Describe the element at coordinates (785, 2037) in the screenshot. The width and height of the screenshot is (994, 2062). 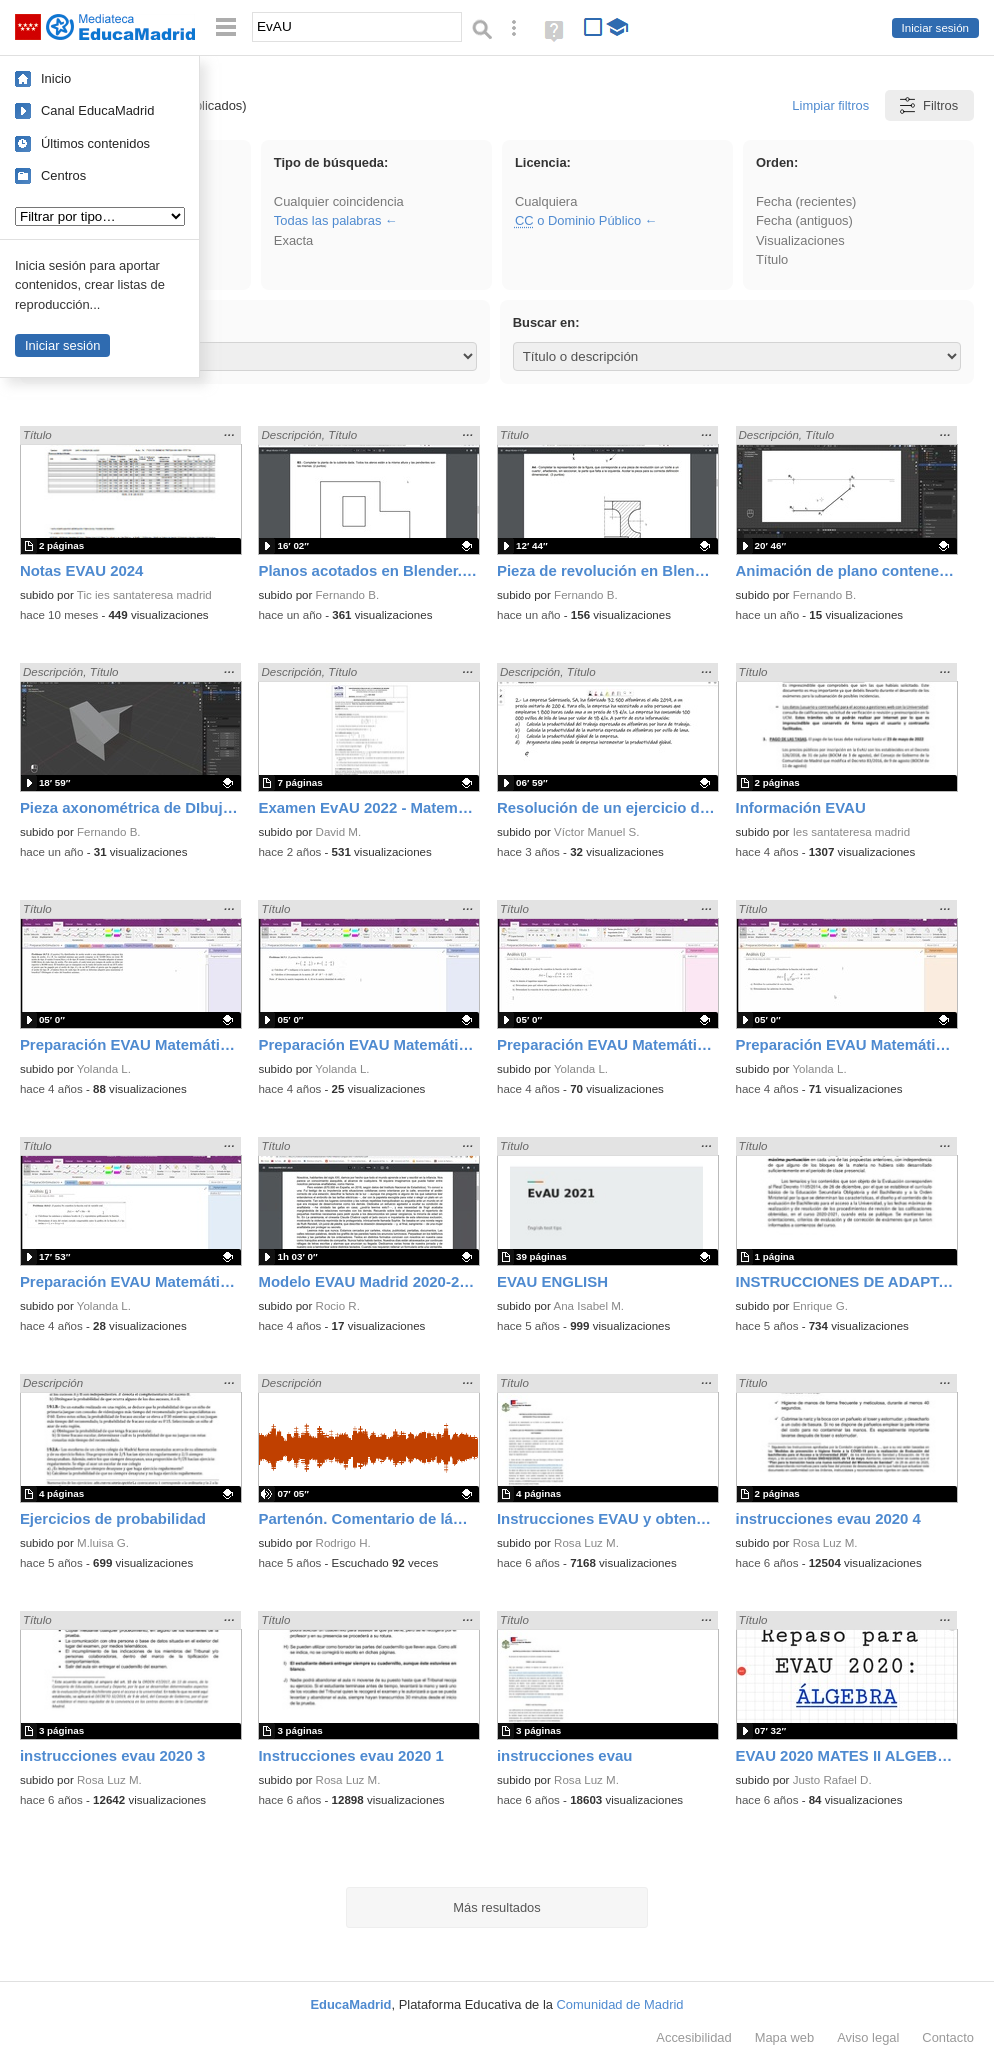
I see `Mapa` at that location.